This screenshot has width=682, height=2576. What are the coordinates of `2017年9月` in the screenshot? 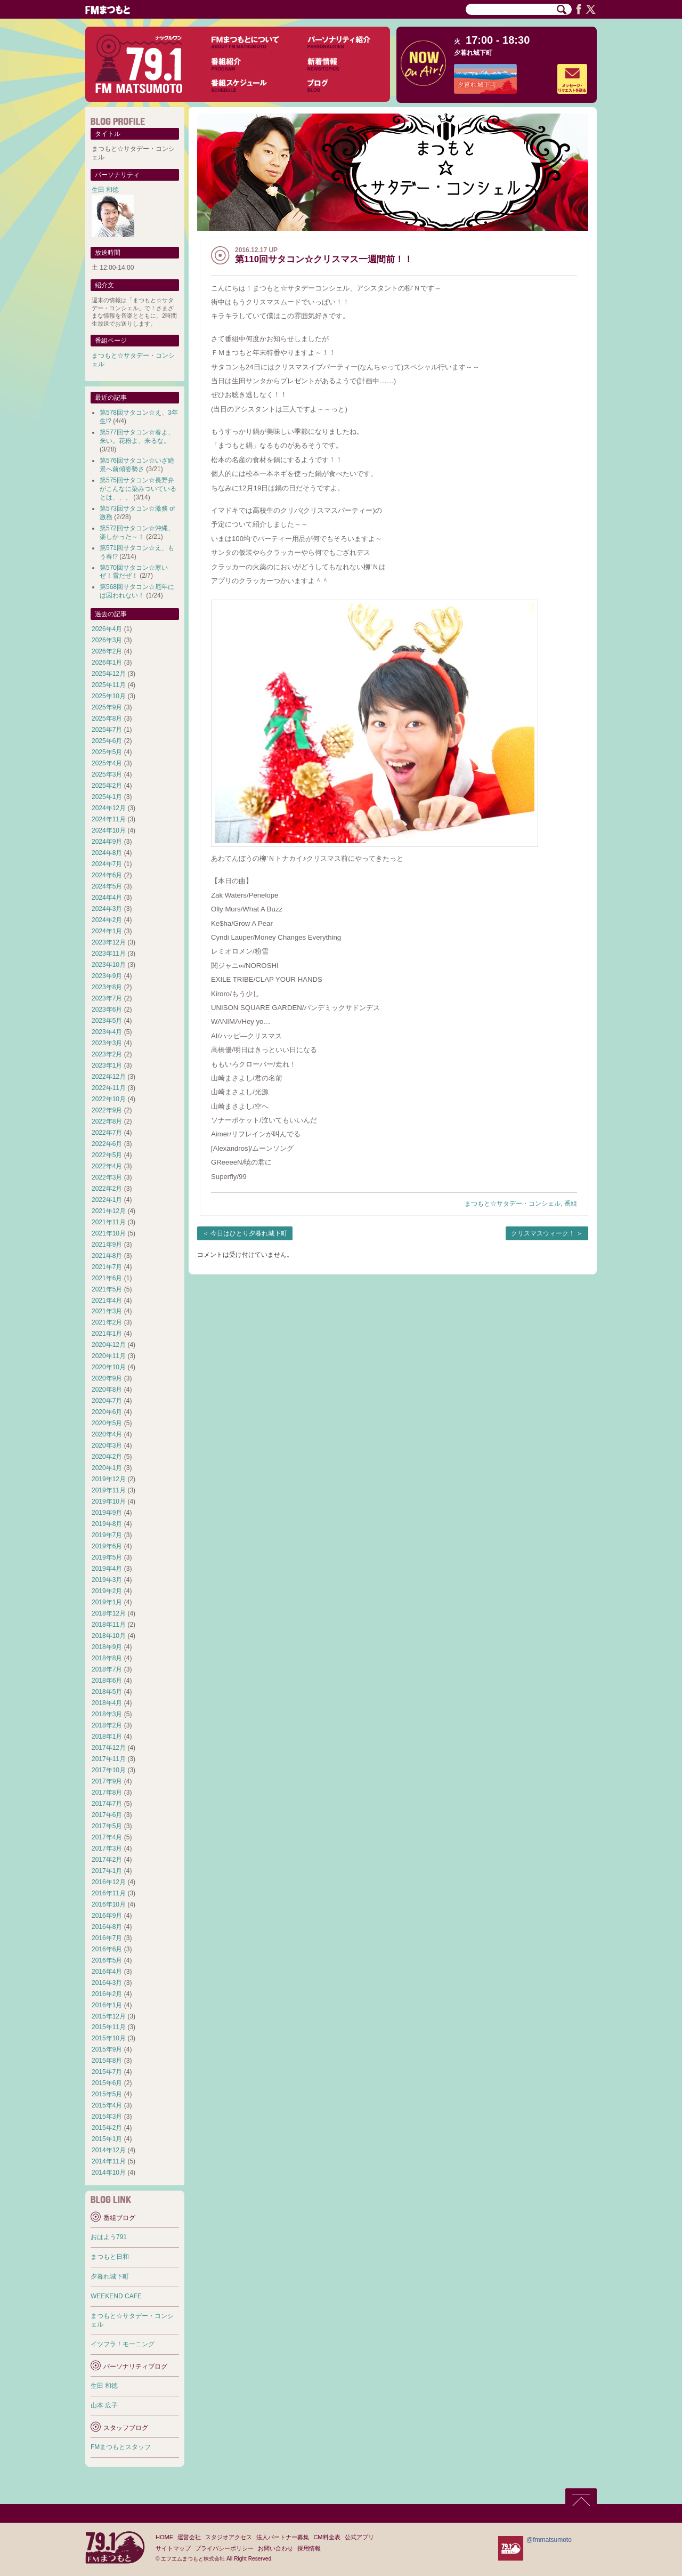 It's located at (107, 1781).